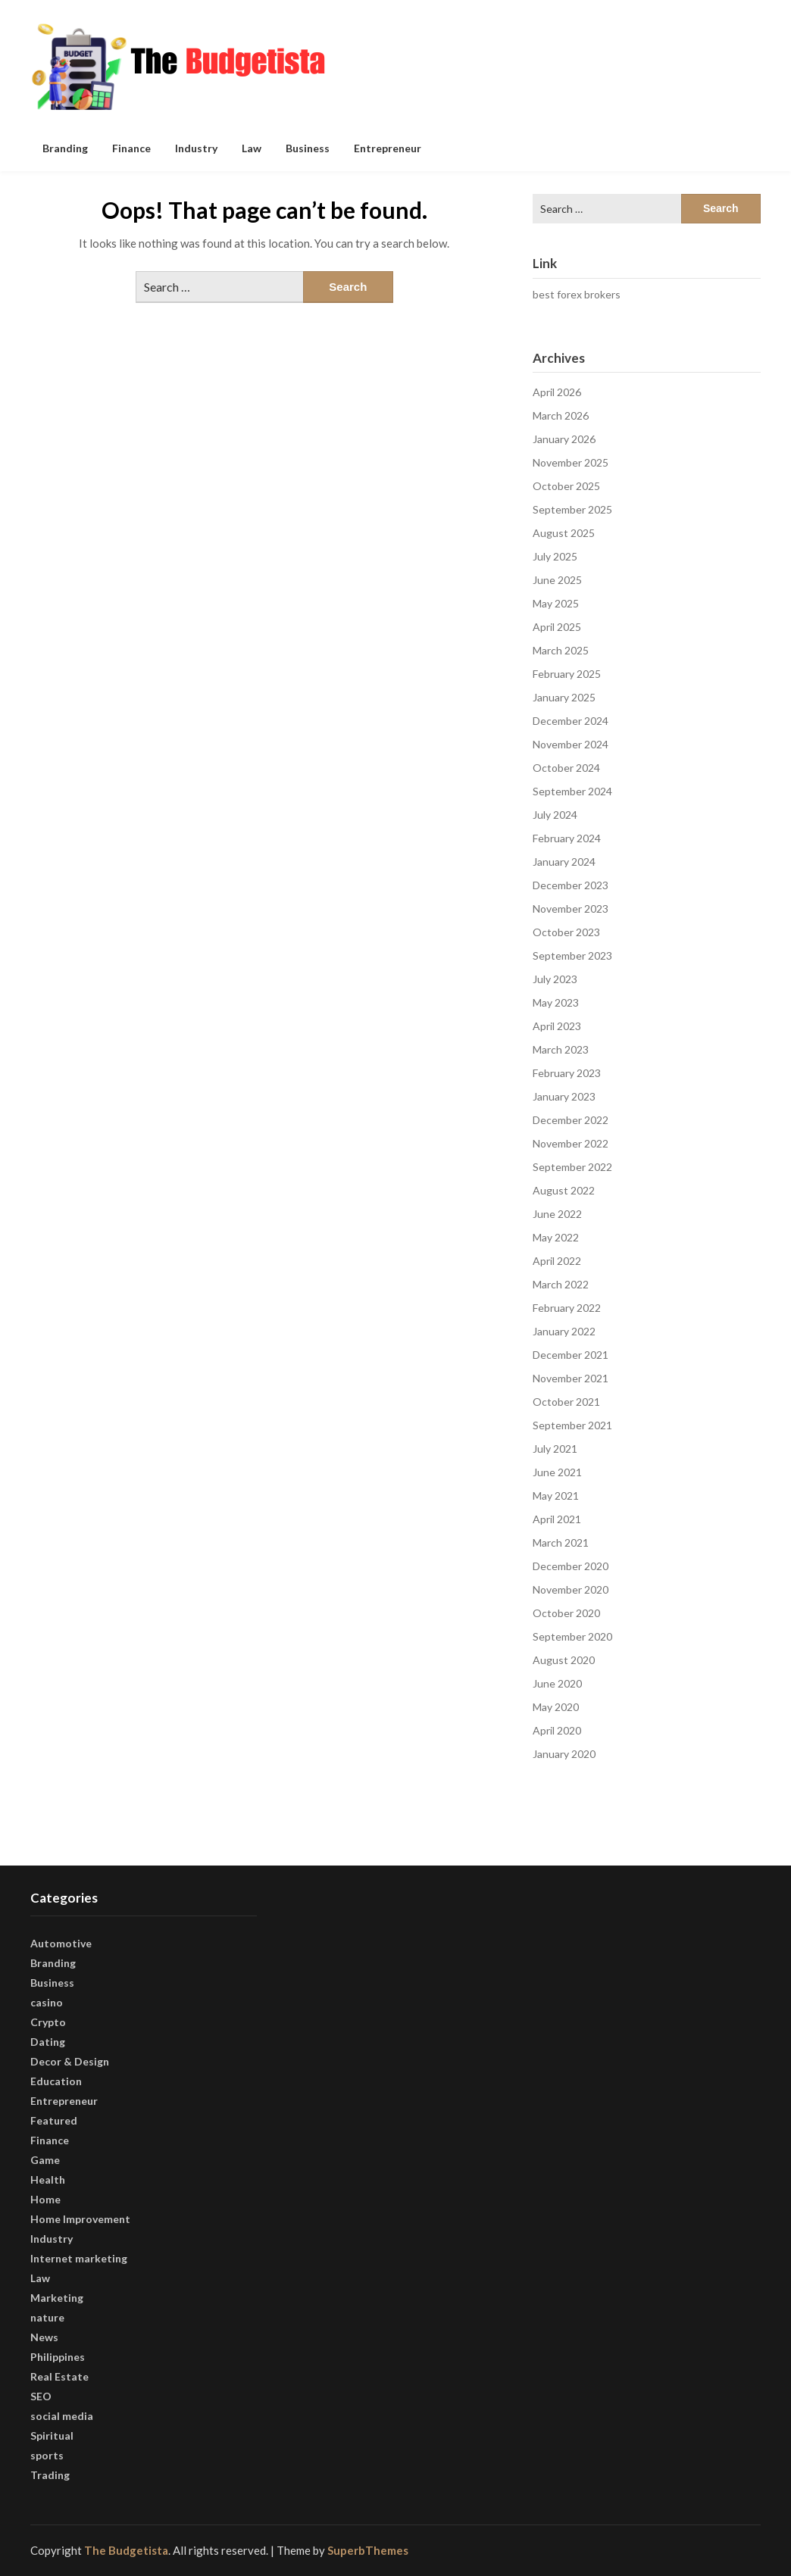 This screenshot has width=791, height=2576. I want to click on September 2020, so click(572, 1636).